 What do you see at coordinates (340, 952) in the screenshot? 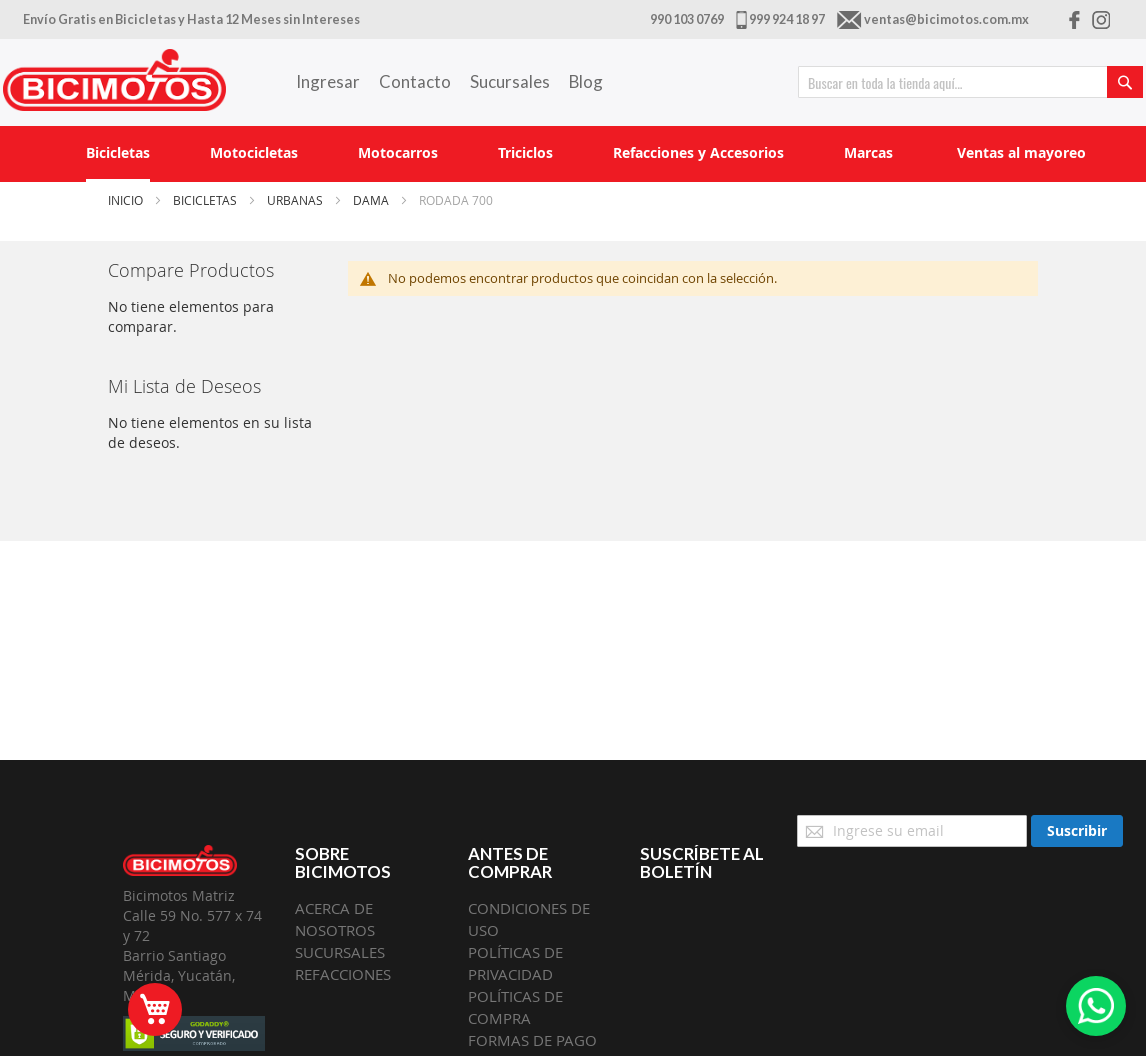
I see `SUCURSALES` at bounding box center [340, 952].